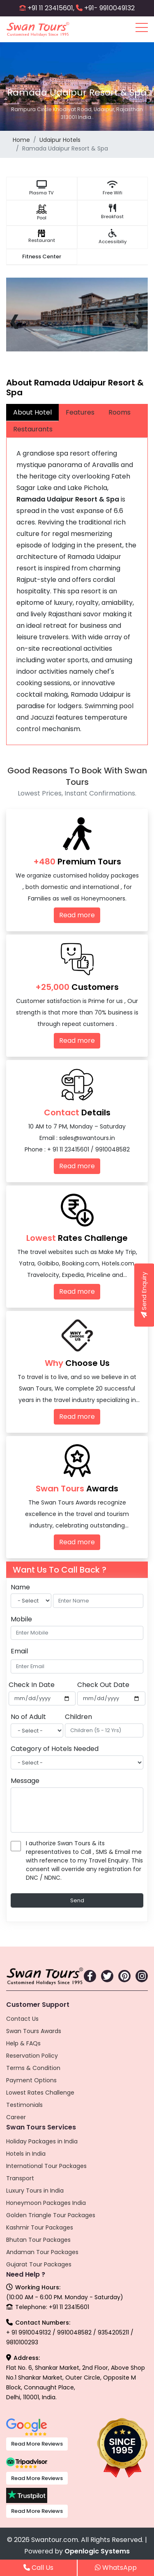  I want to click on Category of Hotels Needed, so click(55, 1748).